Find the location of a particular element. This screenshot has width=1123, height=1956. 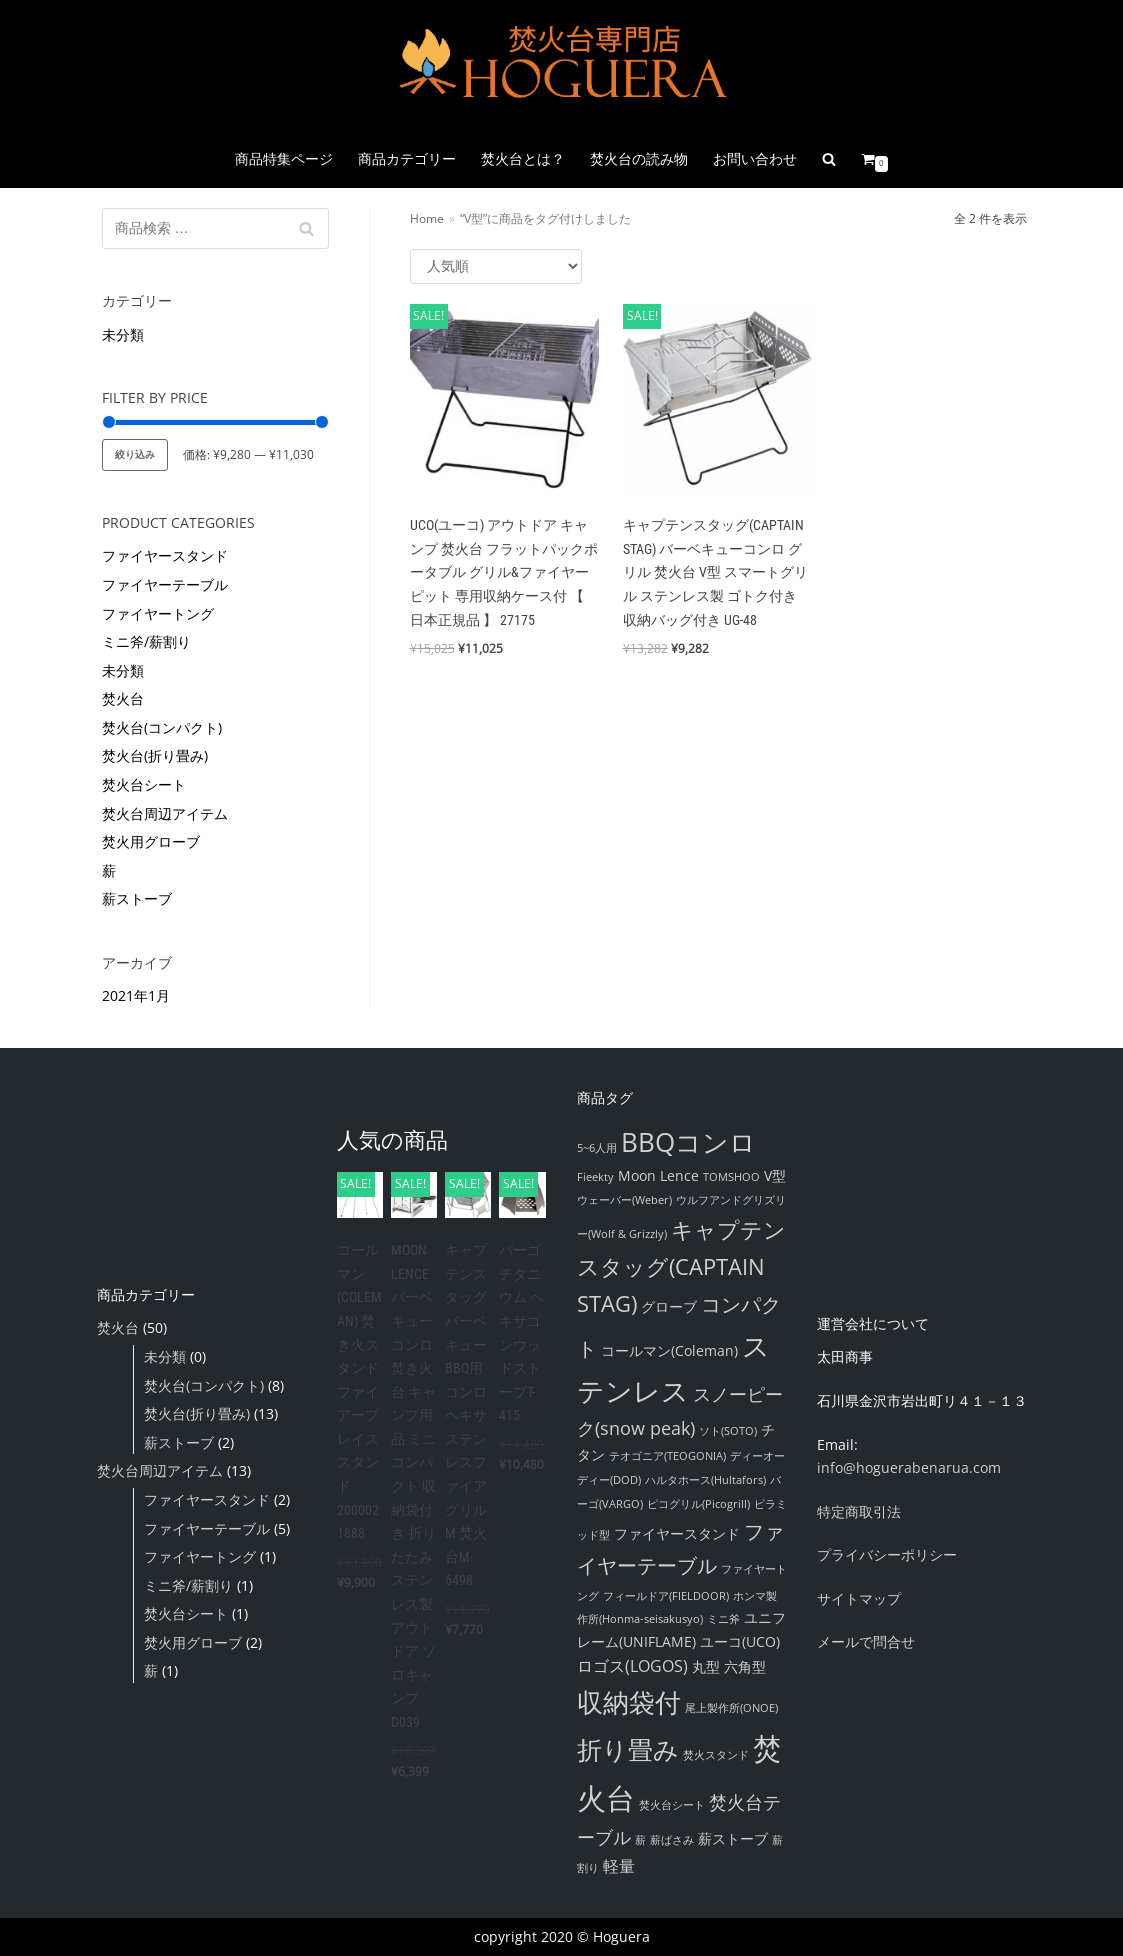

プライバシーポリシー is located at coordinates (887, 1554).